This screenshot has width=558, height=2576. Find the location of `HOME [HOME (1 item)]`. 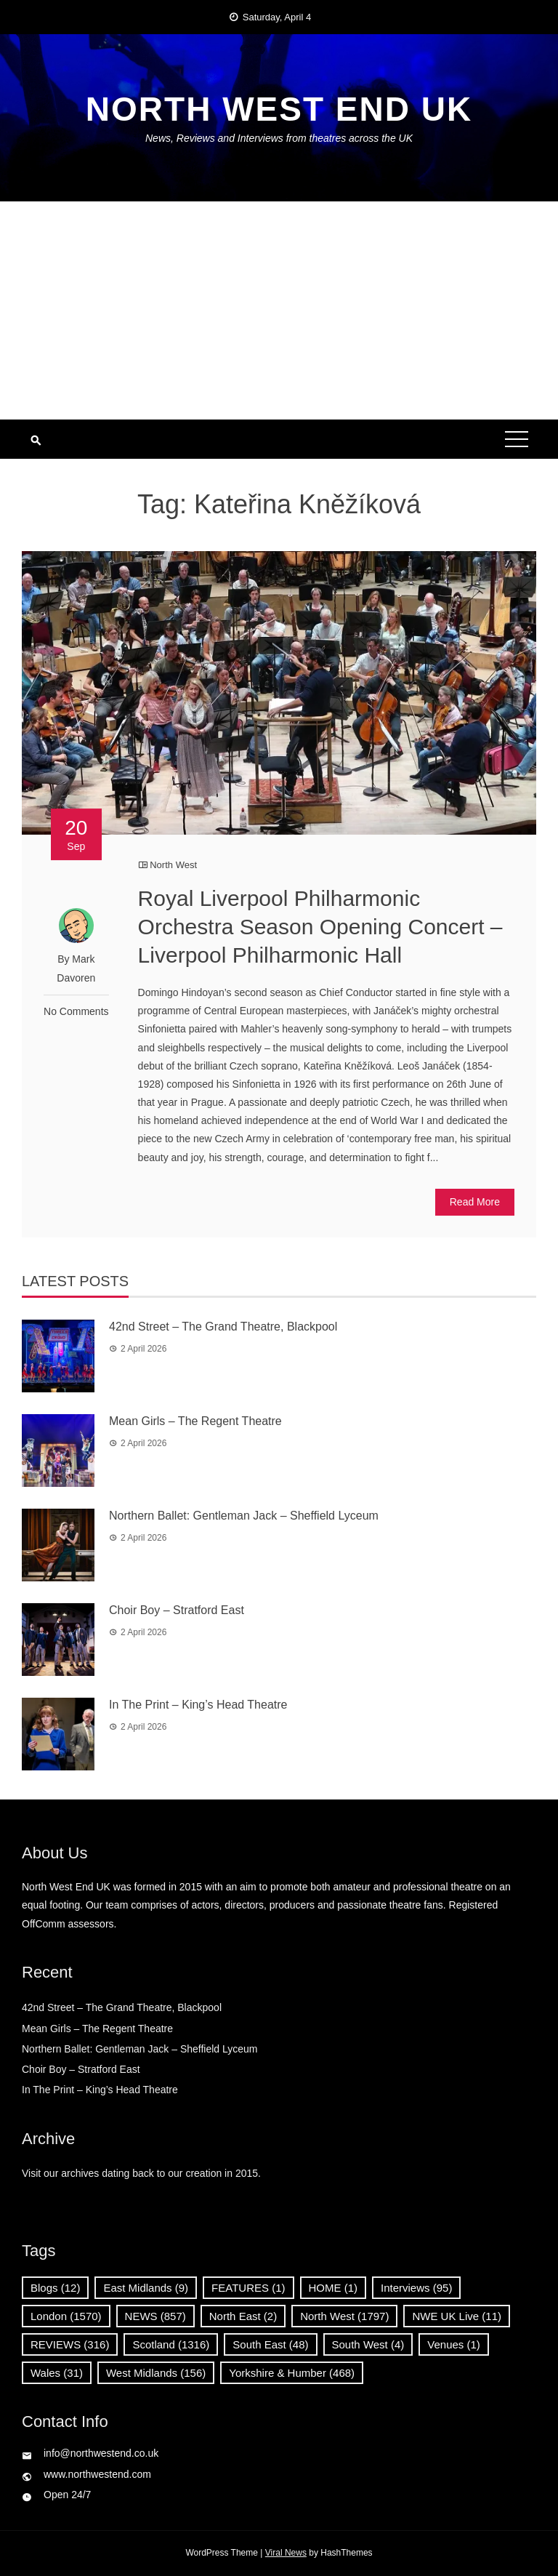

HOME [HOME (1 item)] is located at coordinates (333, 2288).